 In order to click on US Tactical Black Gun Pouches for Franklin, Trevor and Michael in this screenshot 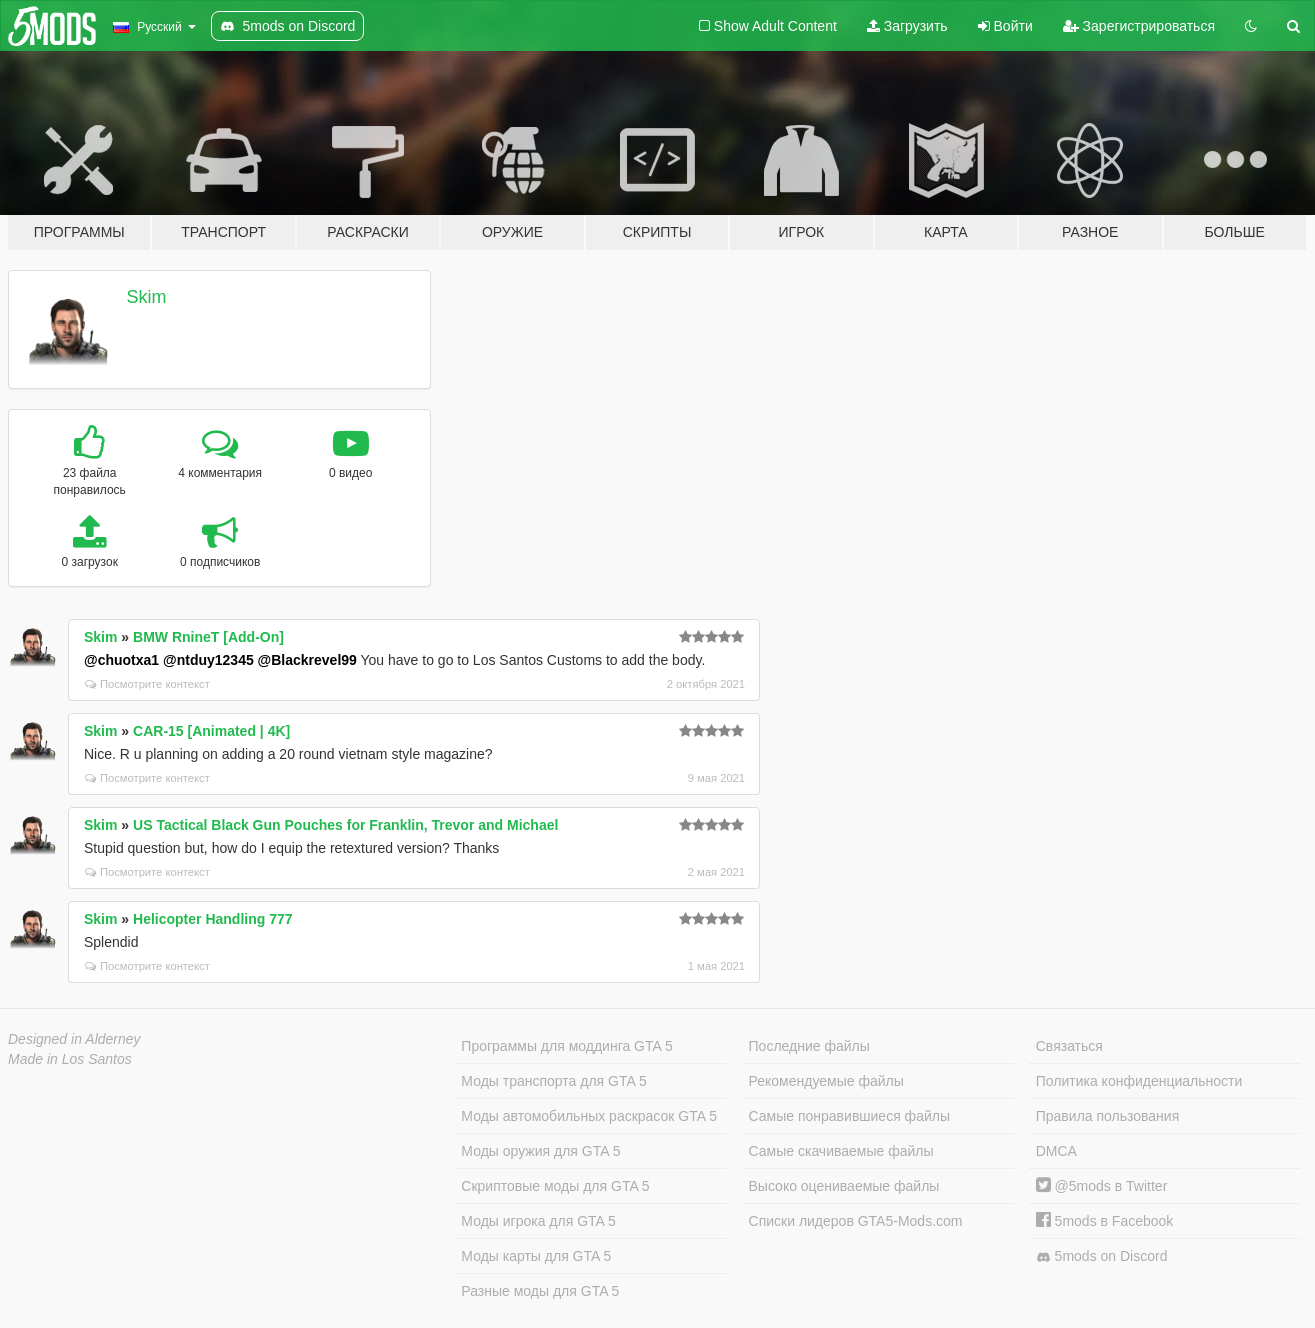, I will do `click(345, 825)`.